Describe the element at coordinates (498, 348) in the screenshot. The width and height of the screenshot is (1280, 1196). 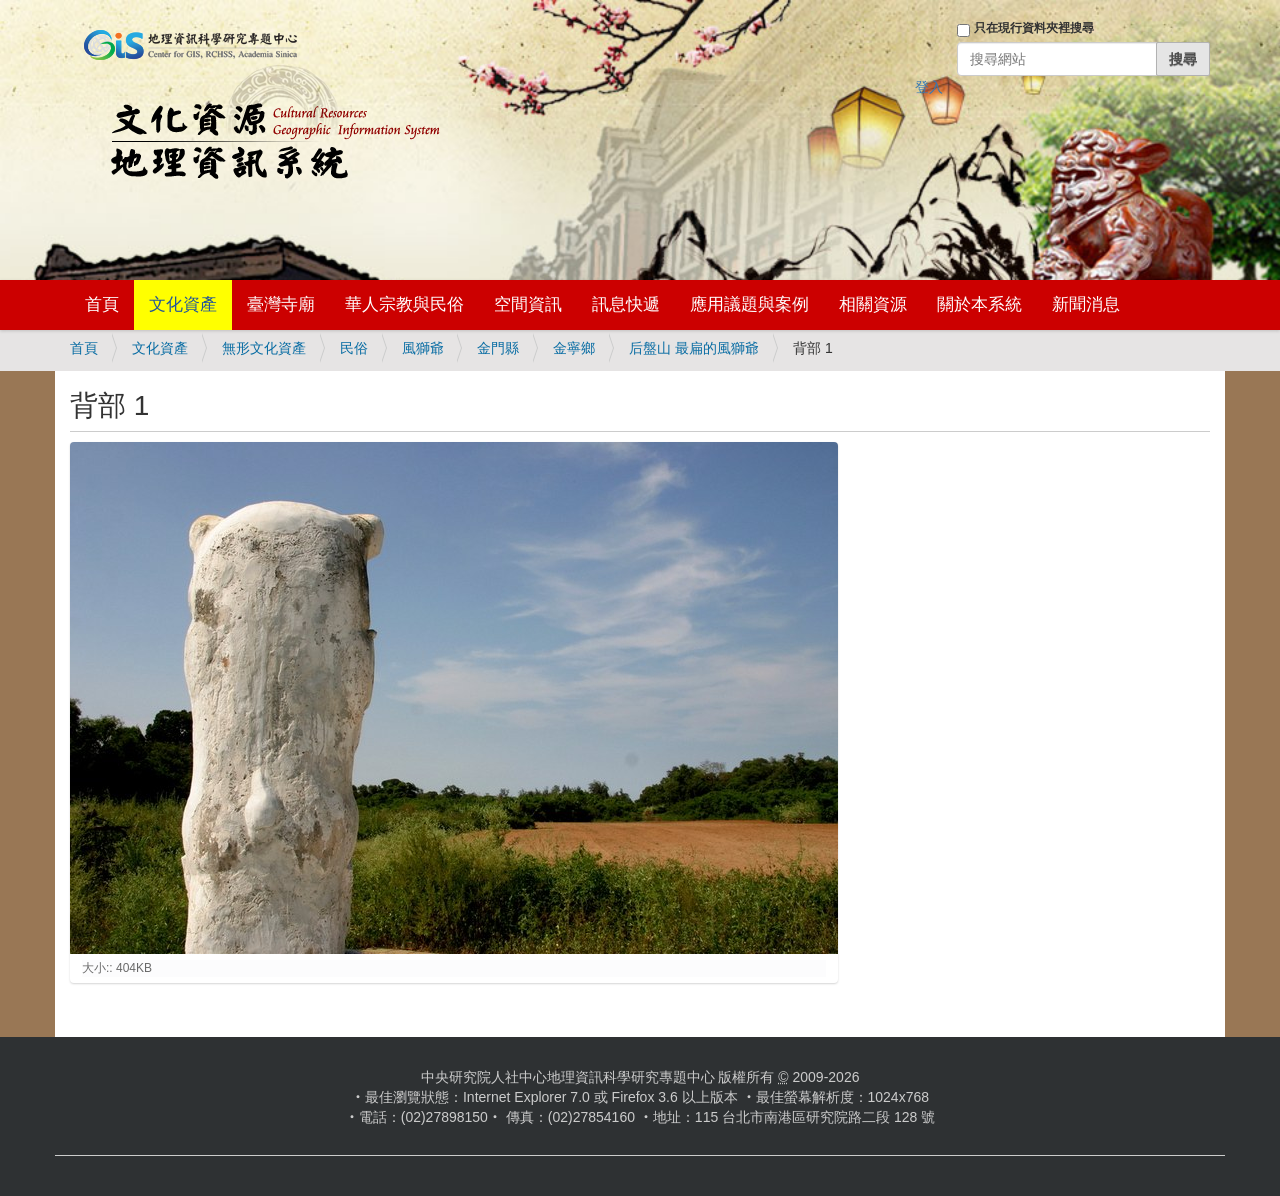
I see `金門縣` at that location.